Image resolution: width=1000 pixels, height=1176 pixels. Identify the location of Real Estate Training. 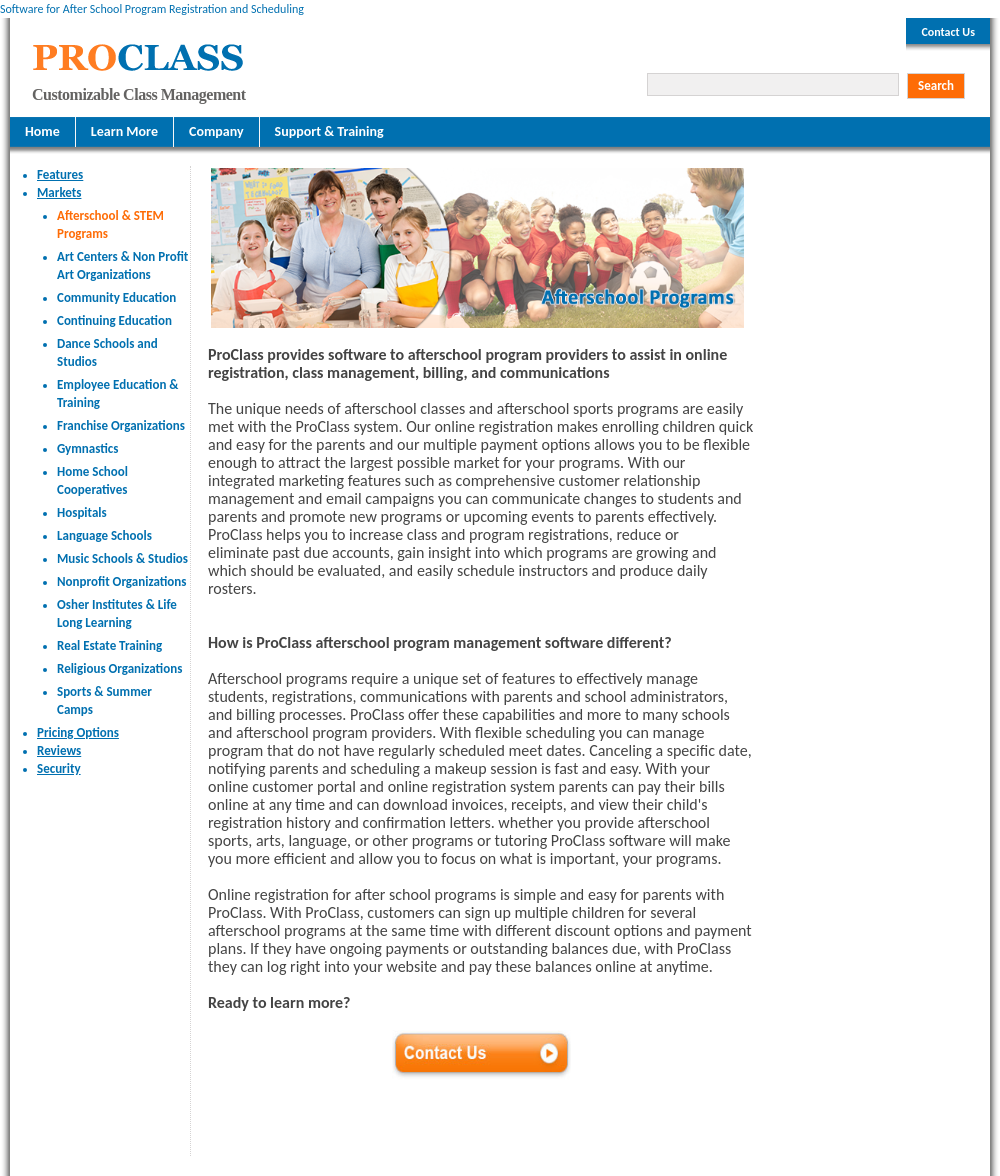
(109, 645).